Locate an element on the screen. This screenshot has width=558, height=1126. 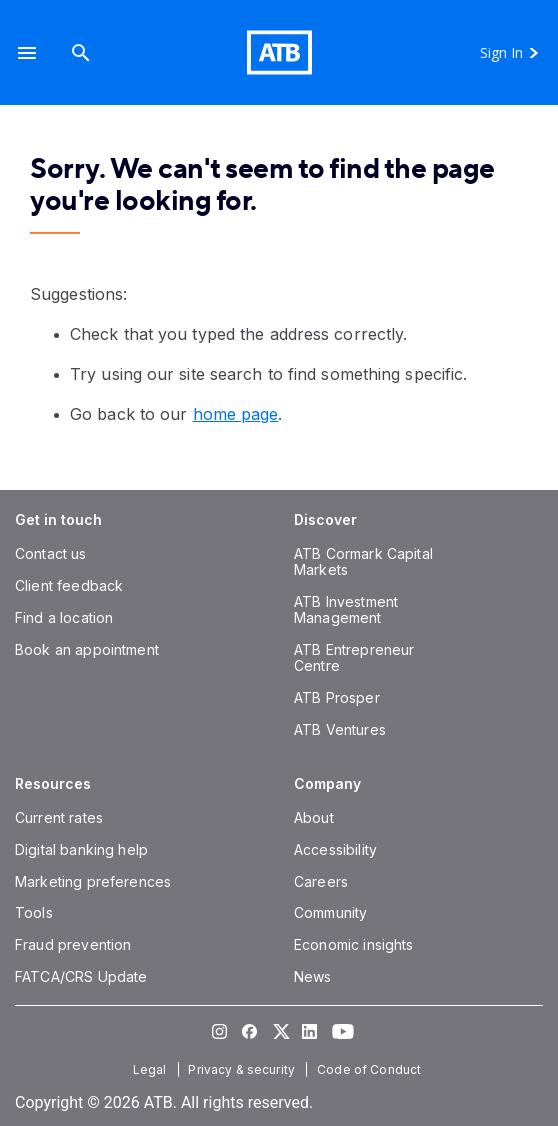
[About] is located at coordinates (314, 817).